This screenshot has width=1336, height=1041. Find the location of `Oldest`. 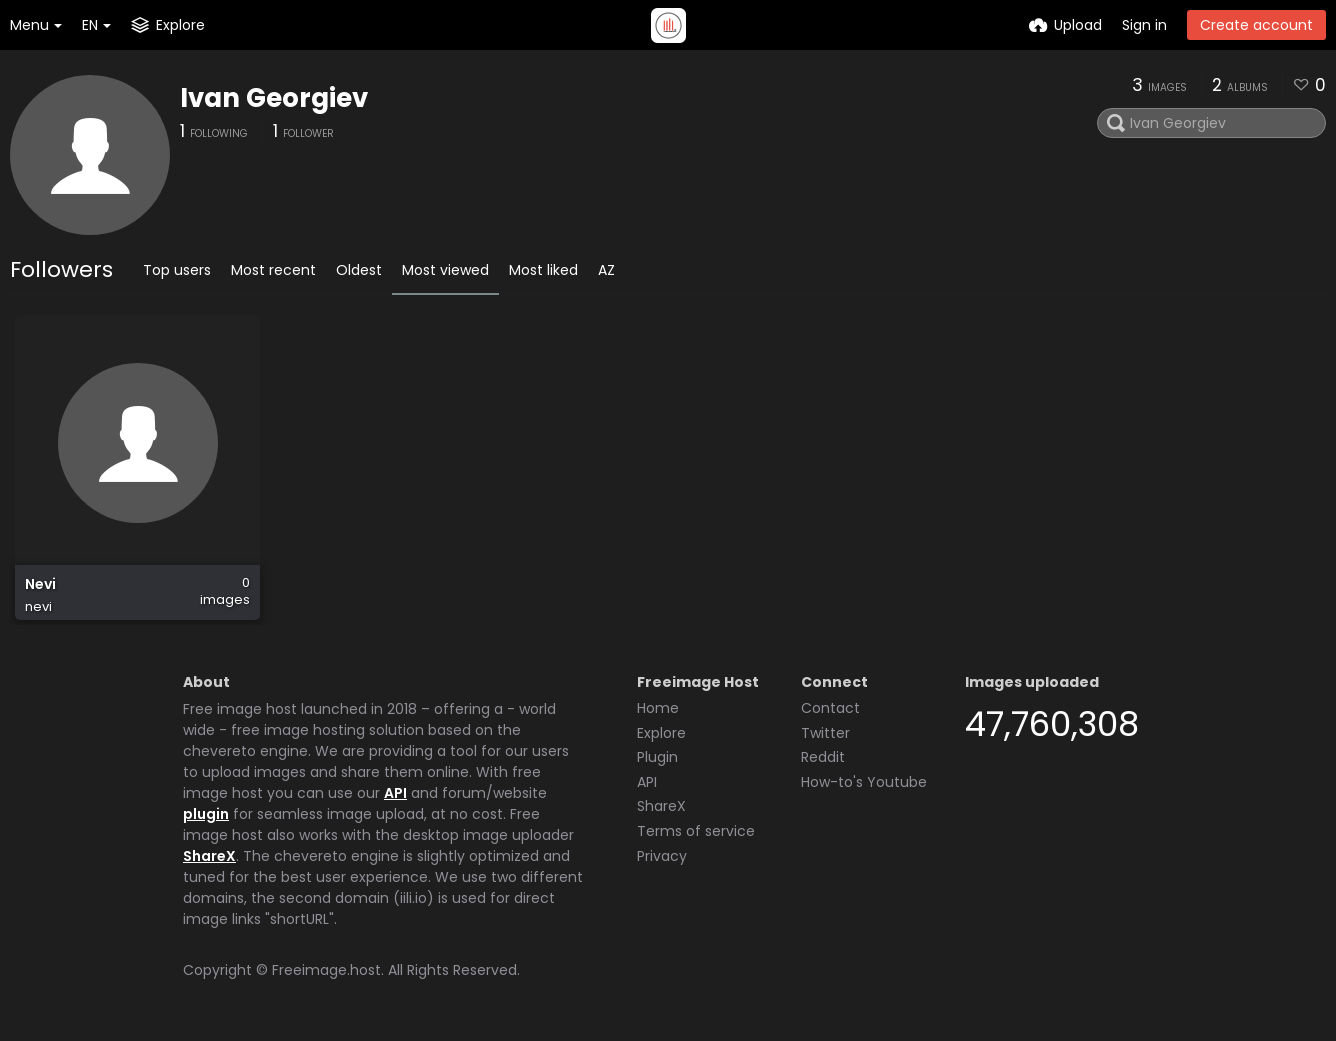

Oldest is located at coordinates (359, 270).